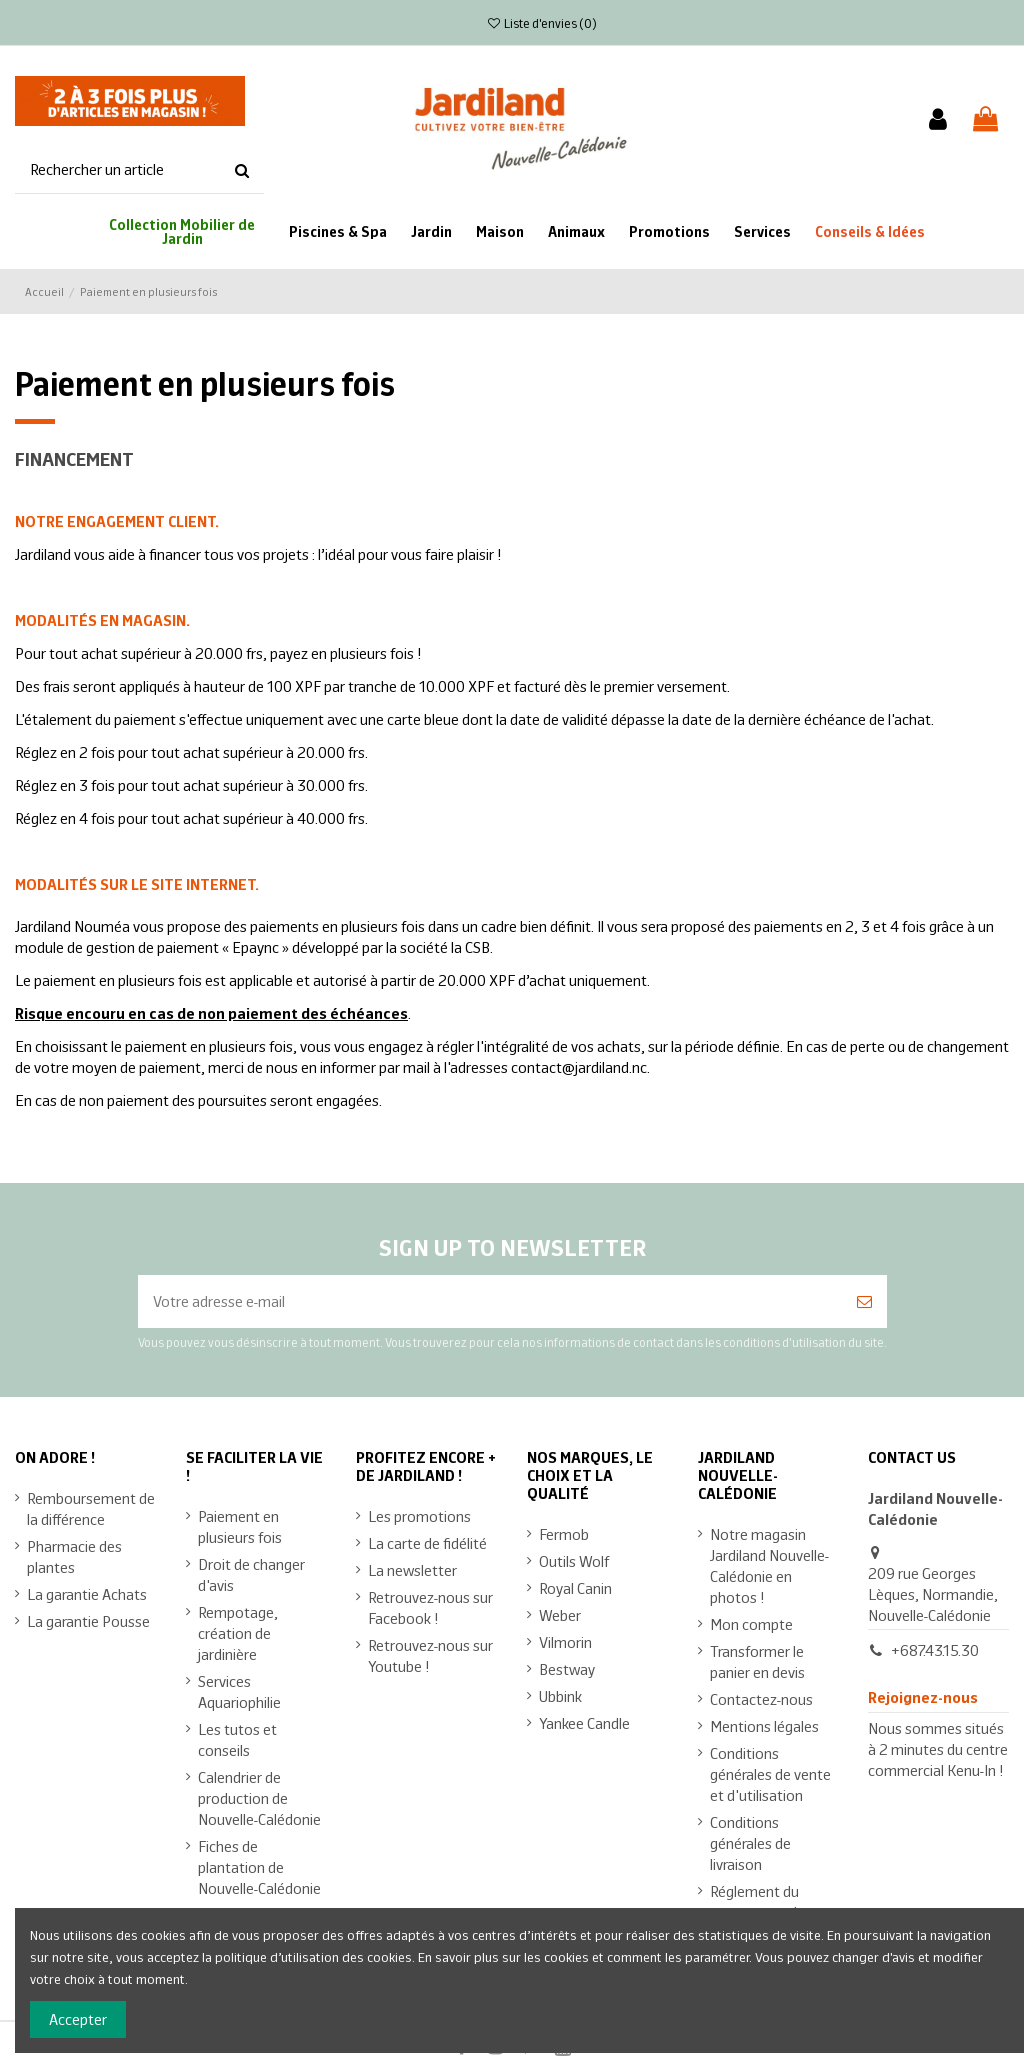  What do you see at coordinates (238, 1632) in the screenshot?
I see `Rempotage, création de jardinière` at bounding box center [238, 1632].